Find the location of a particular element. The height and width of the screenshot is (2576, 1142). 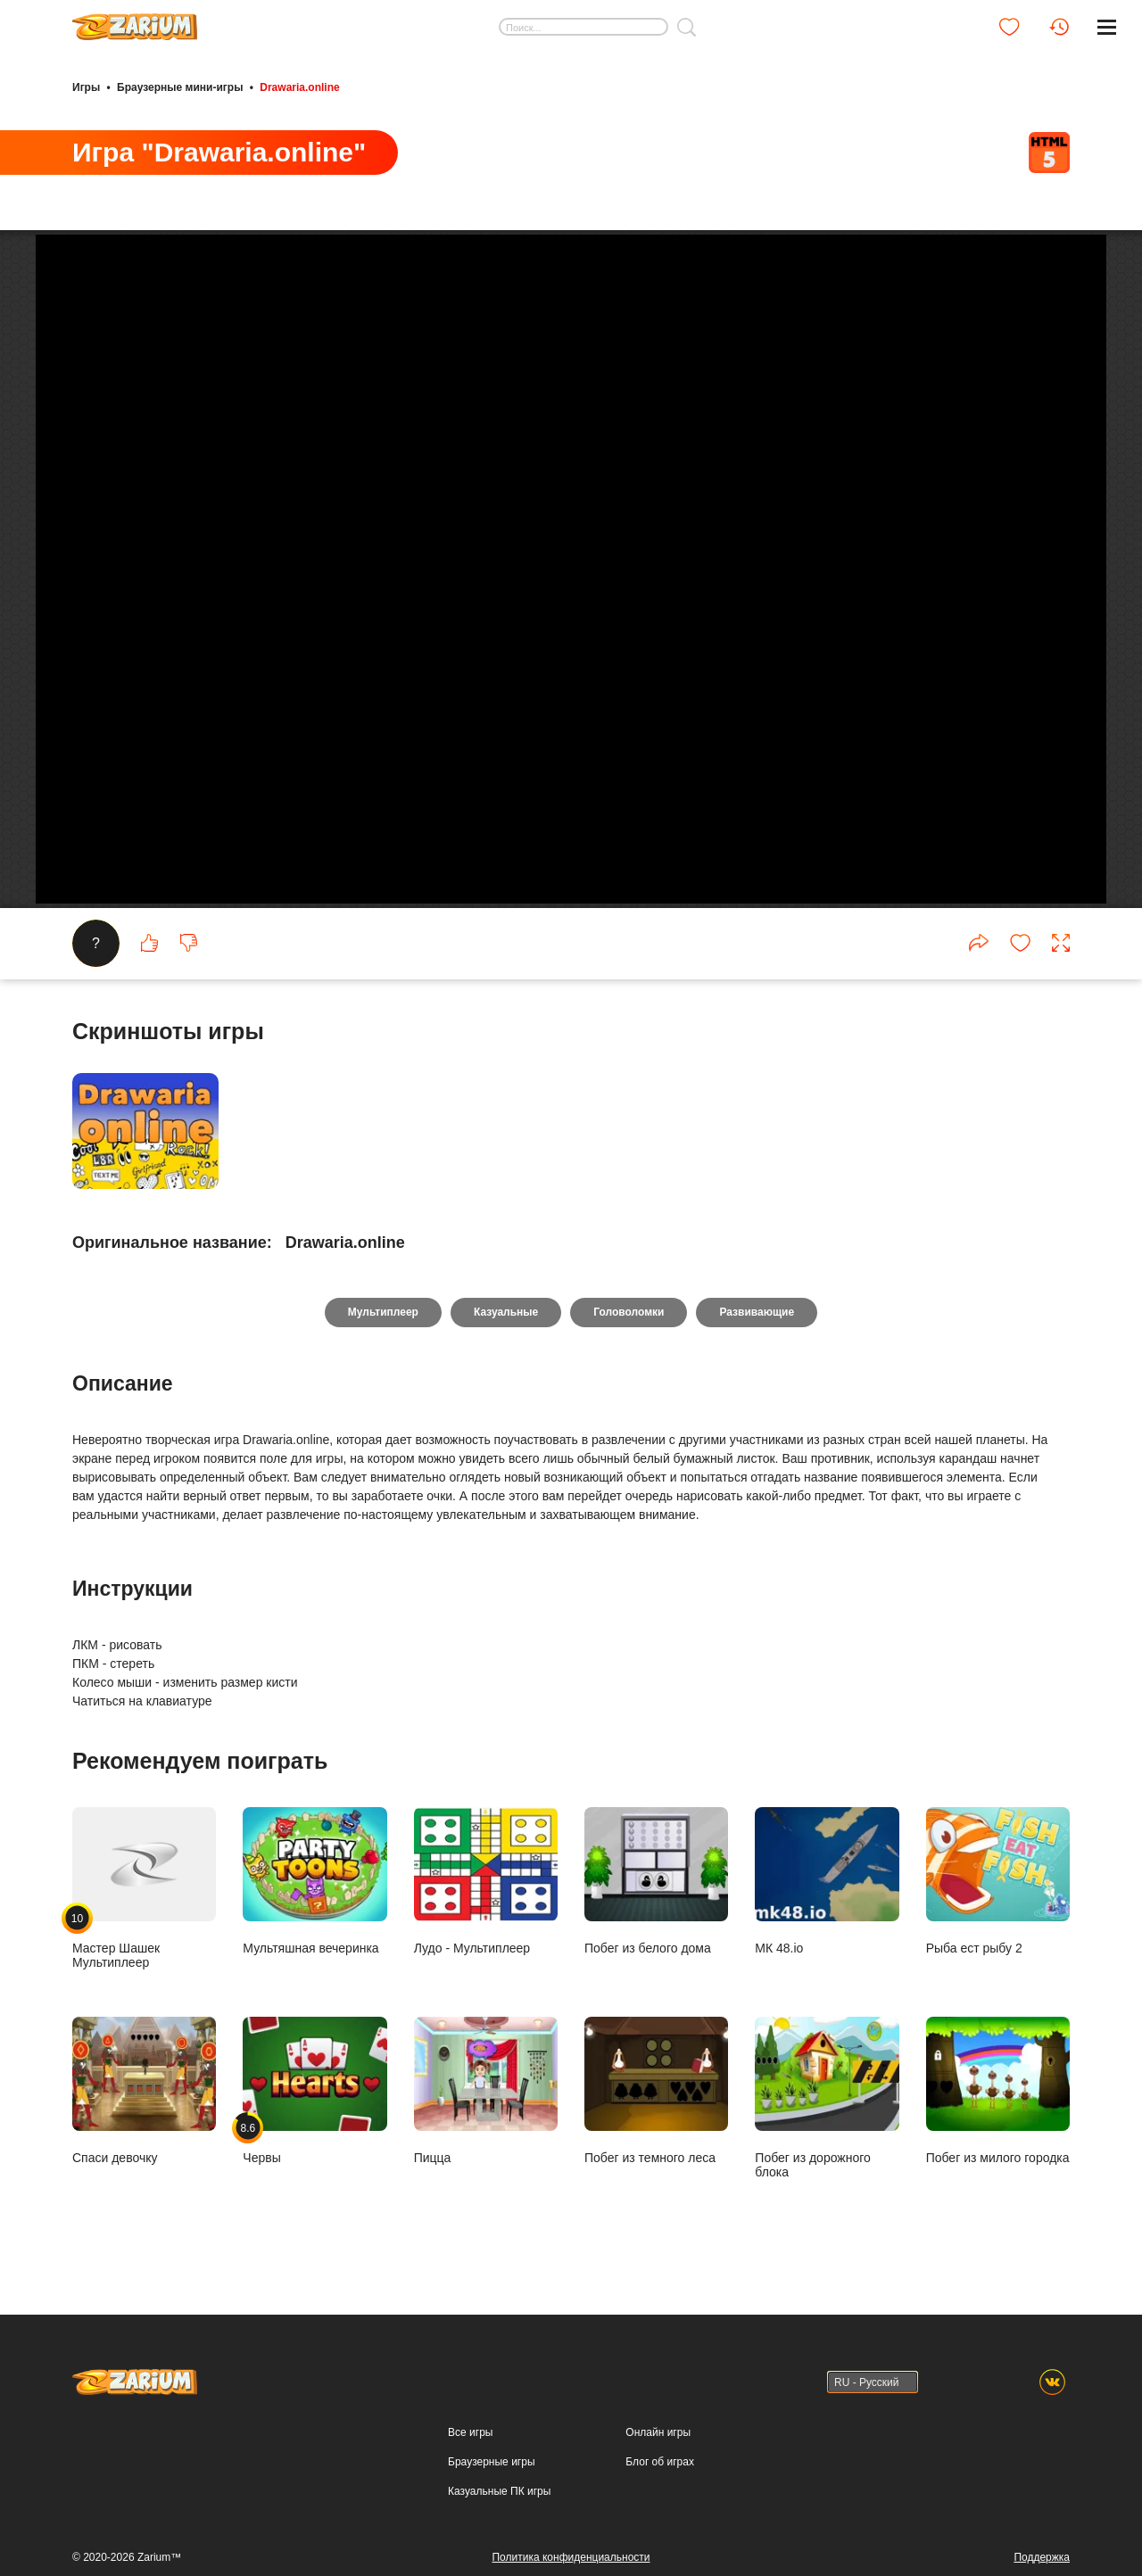

Казуальные is located at coordinates (506, 1312).